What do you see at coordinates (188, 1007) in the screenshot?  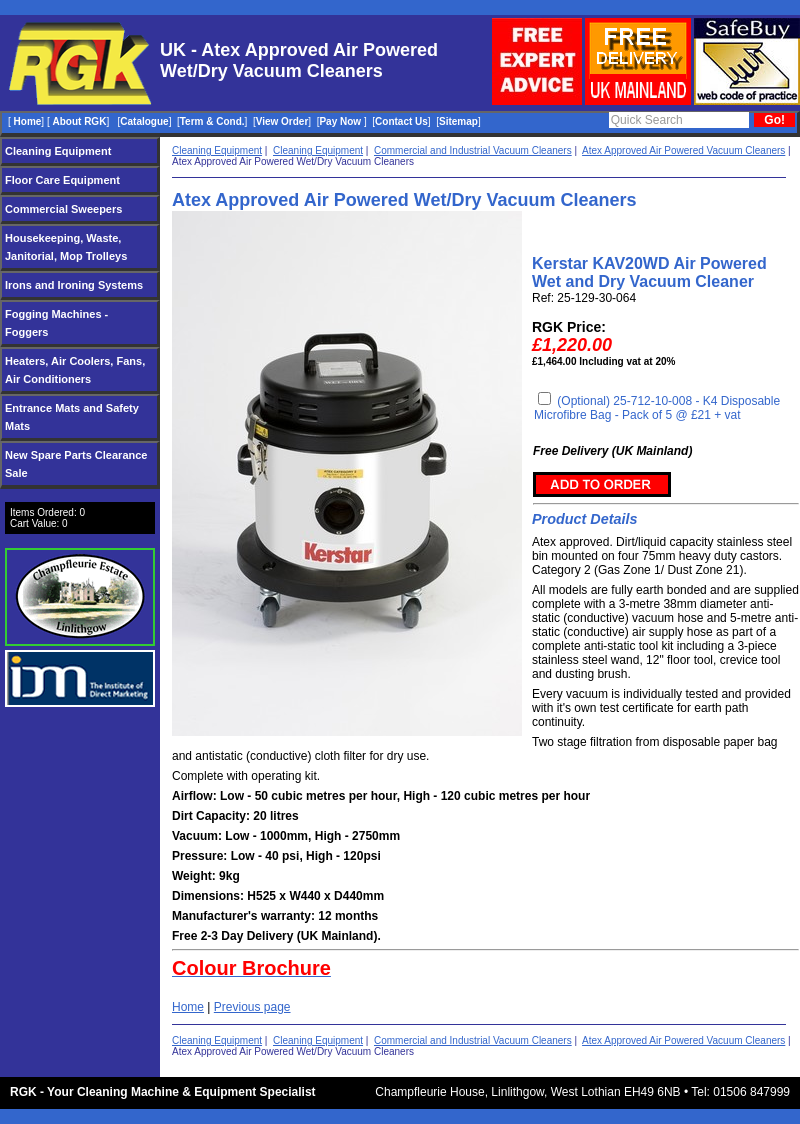 I see `Home` at bounding box center [188, 1007].